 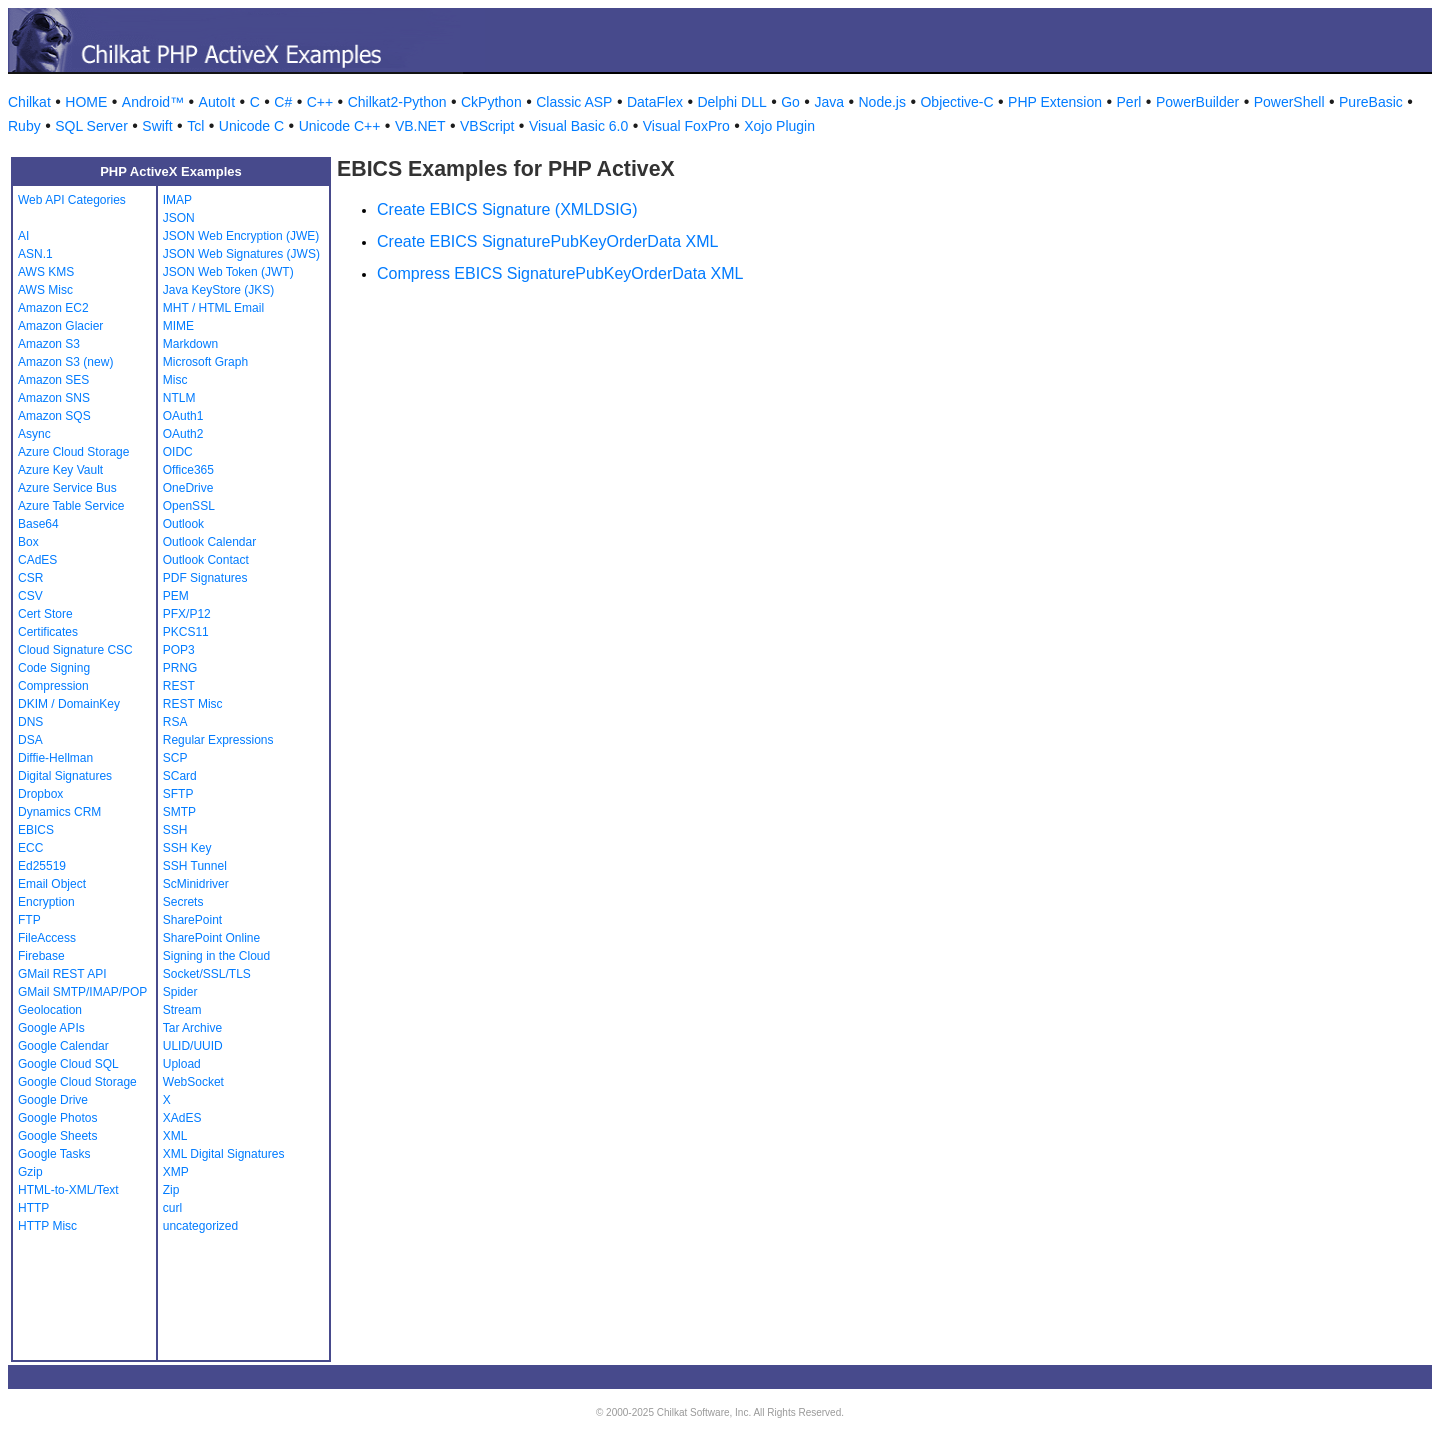 I want to click on Azure Cloud Storage, so click(x=73, y=452).